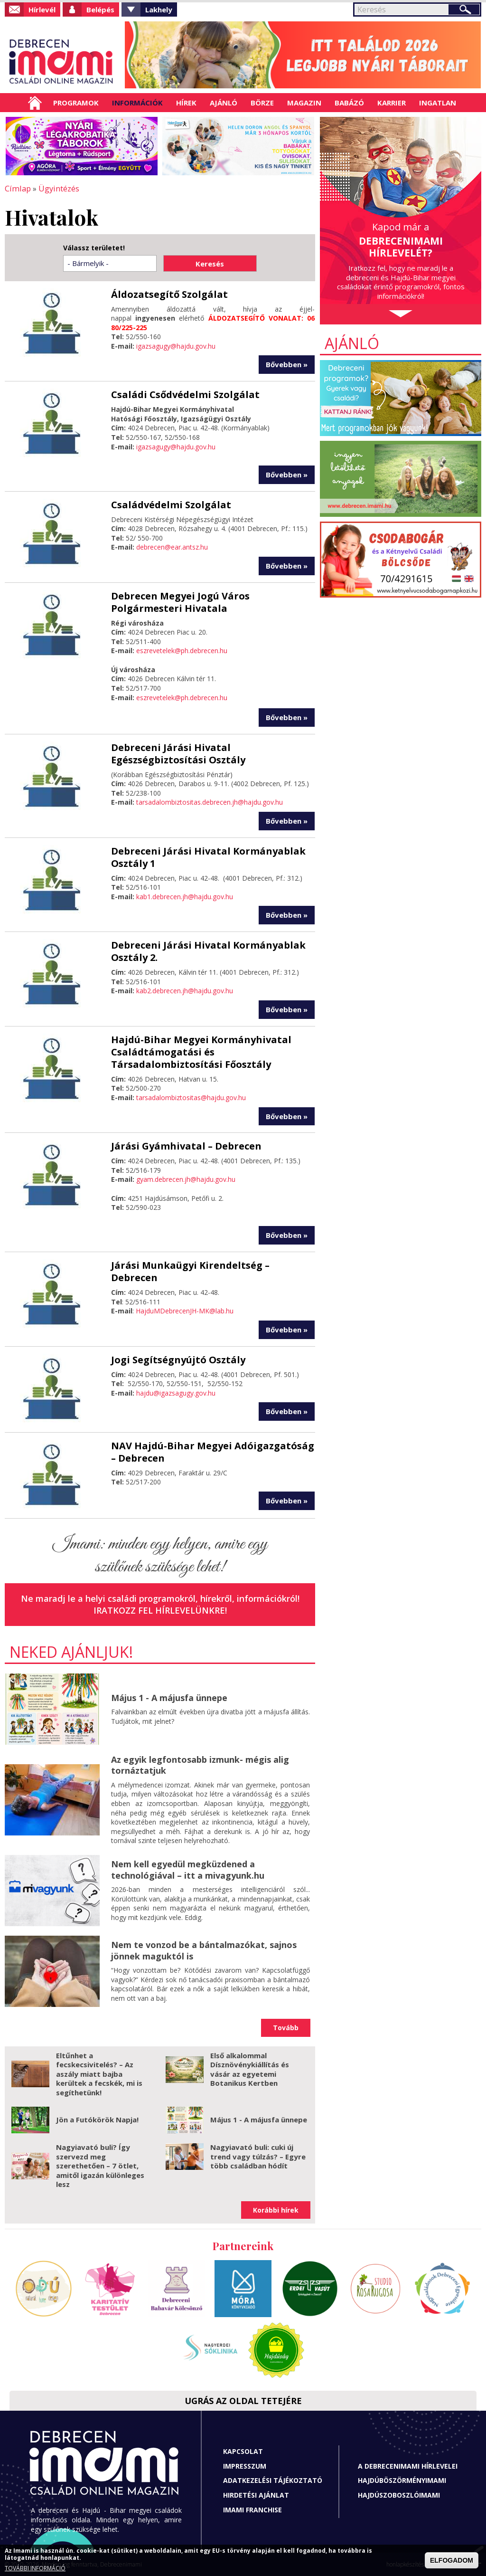  I want to click on Jogi Segítségnyújtó Osztály, so click(178, 1359).